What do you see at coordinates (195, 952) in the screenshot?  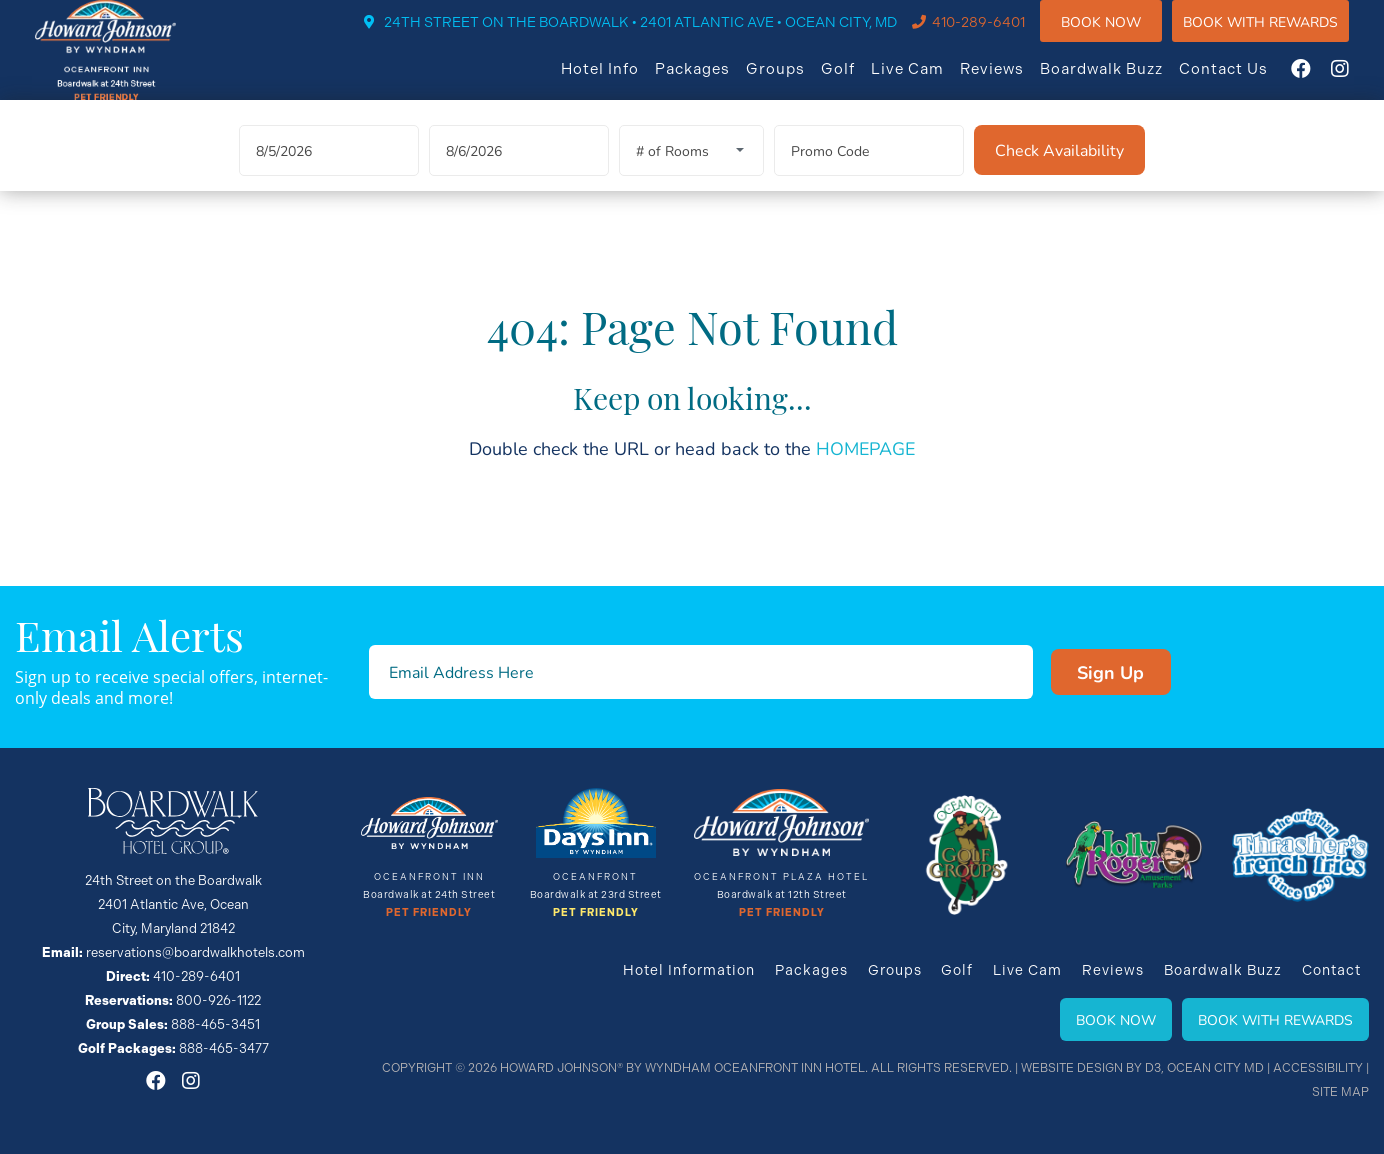 I see `reservations@boardwalkhotels.com` at bounding box center [195, 952].